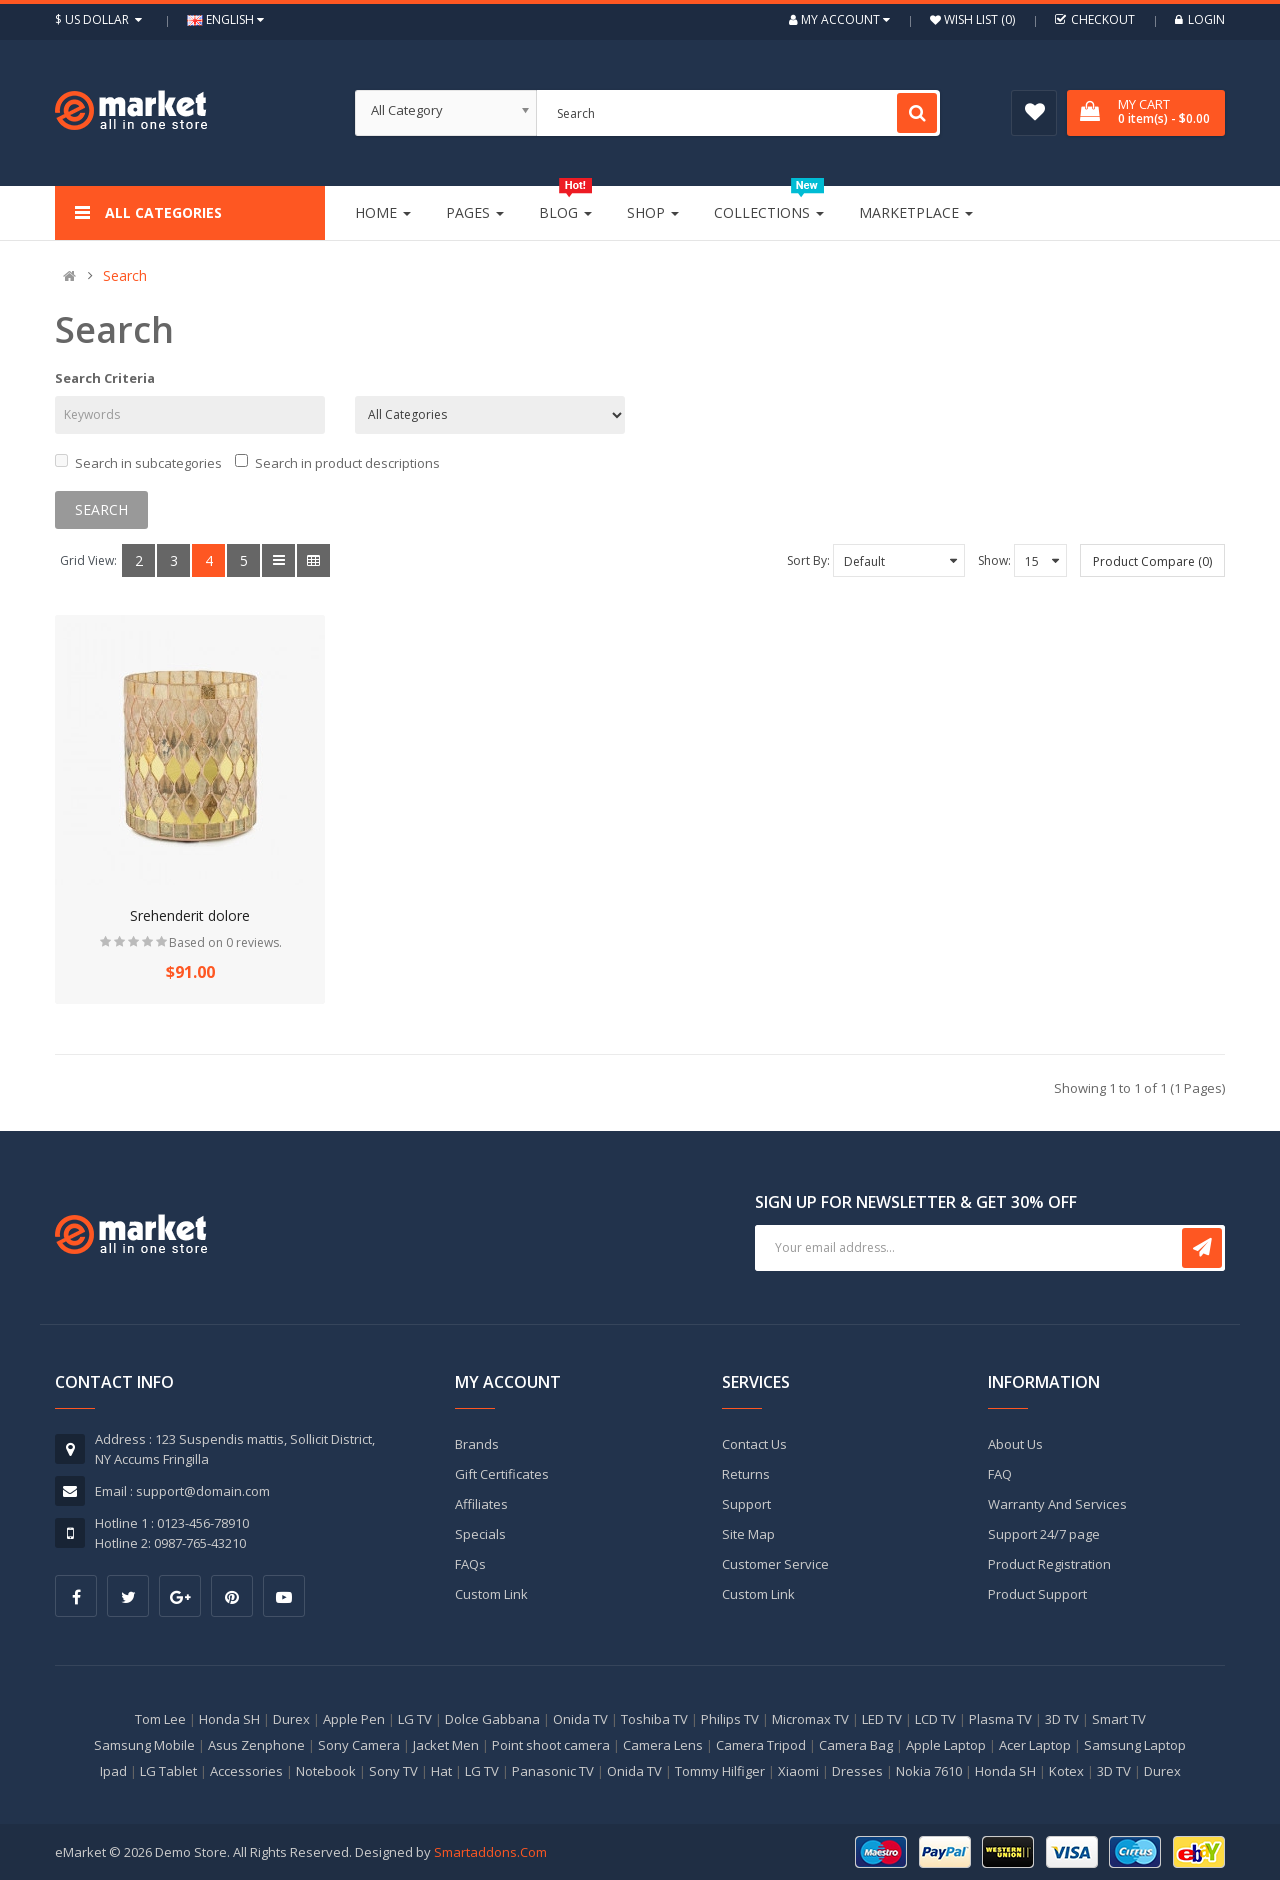  What do you see at coordinates (1152, 561) in the screenshot?
I see `Product Compare (0)` at bounding box center [1152, 561].